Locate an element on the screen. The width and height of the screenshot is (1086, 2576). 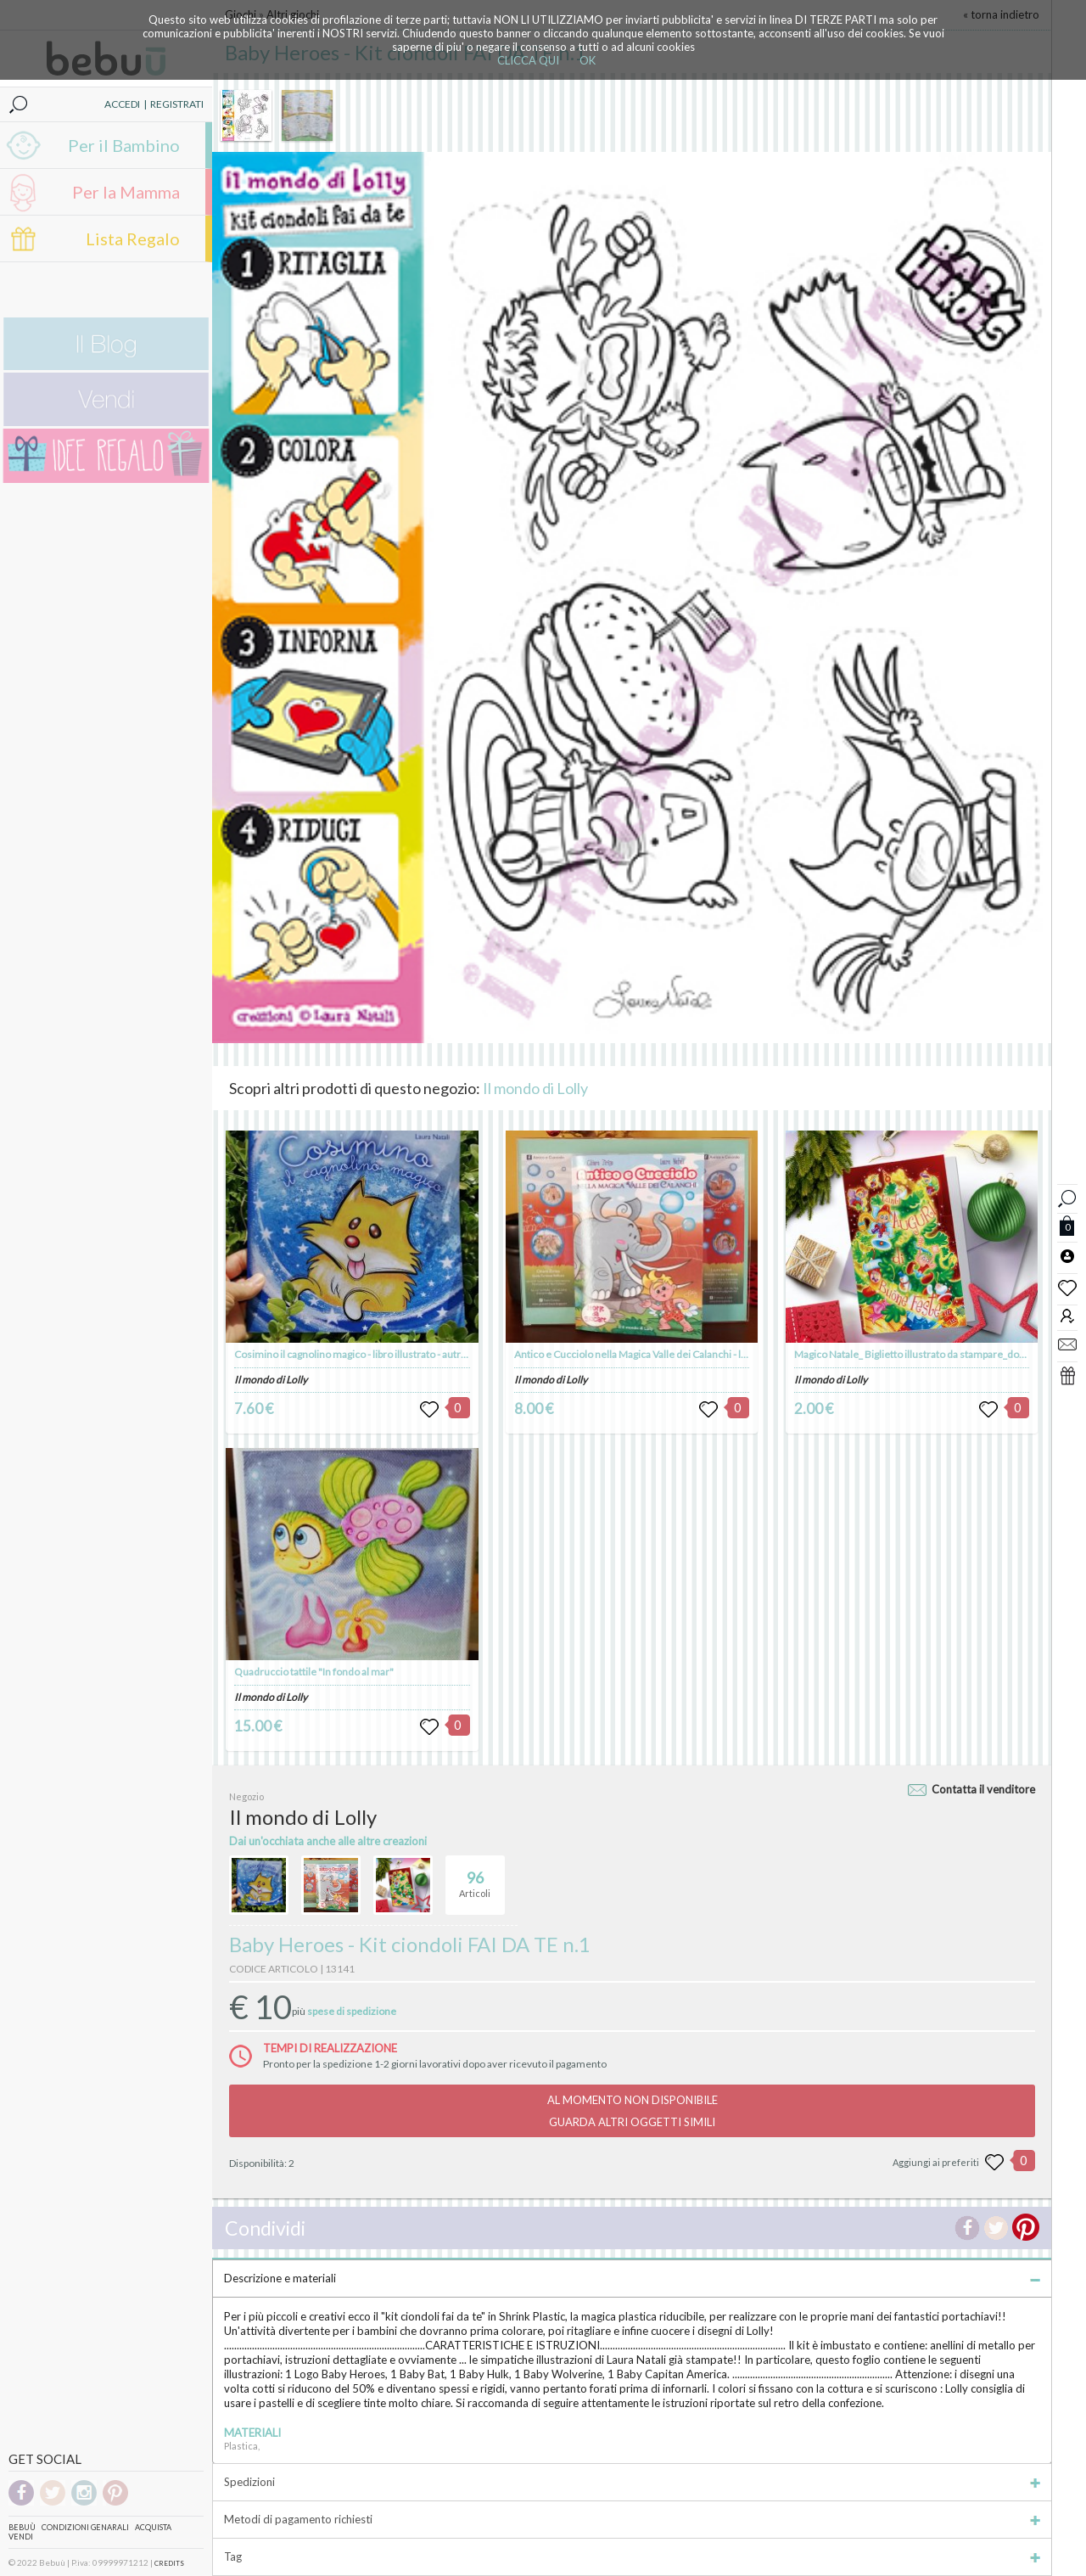
AL MOMENTO NON DISPONIBILEGUARDA ALTRI OGGETTI SIMILI is located at coordinates (632, 2111).